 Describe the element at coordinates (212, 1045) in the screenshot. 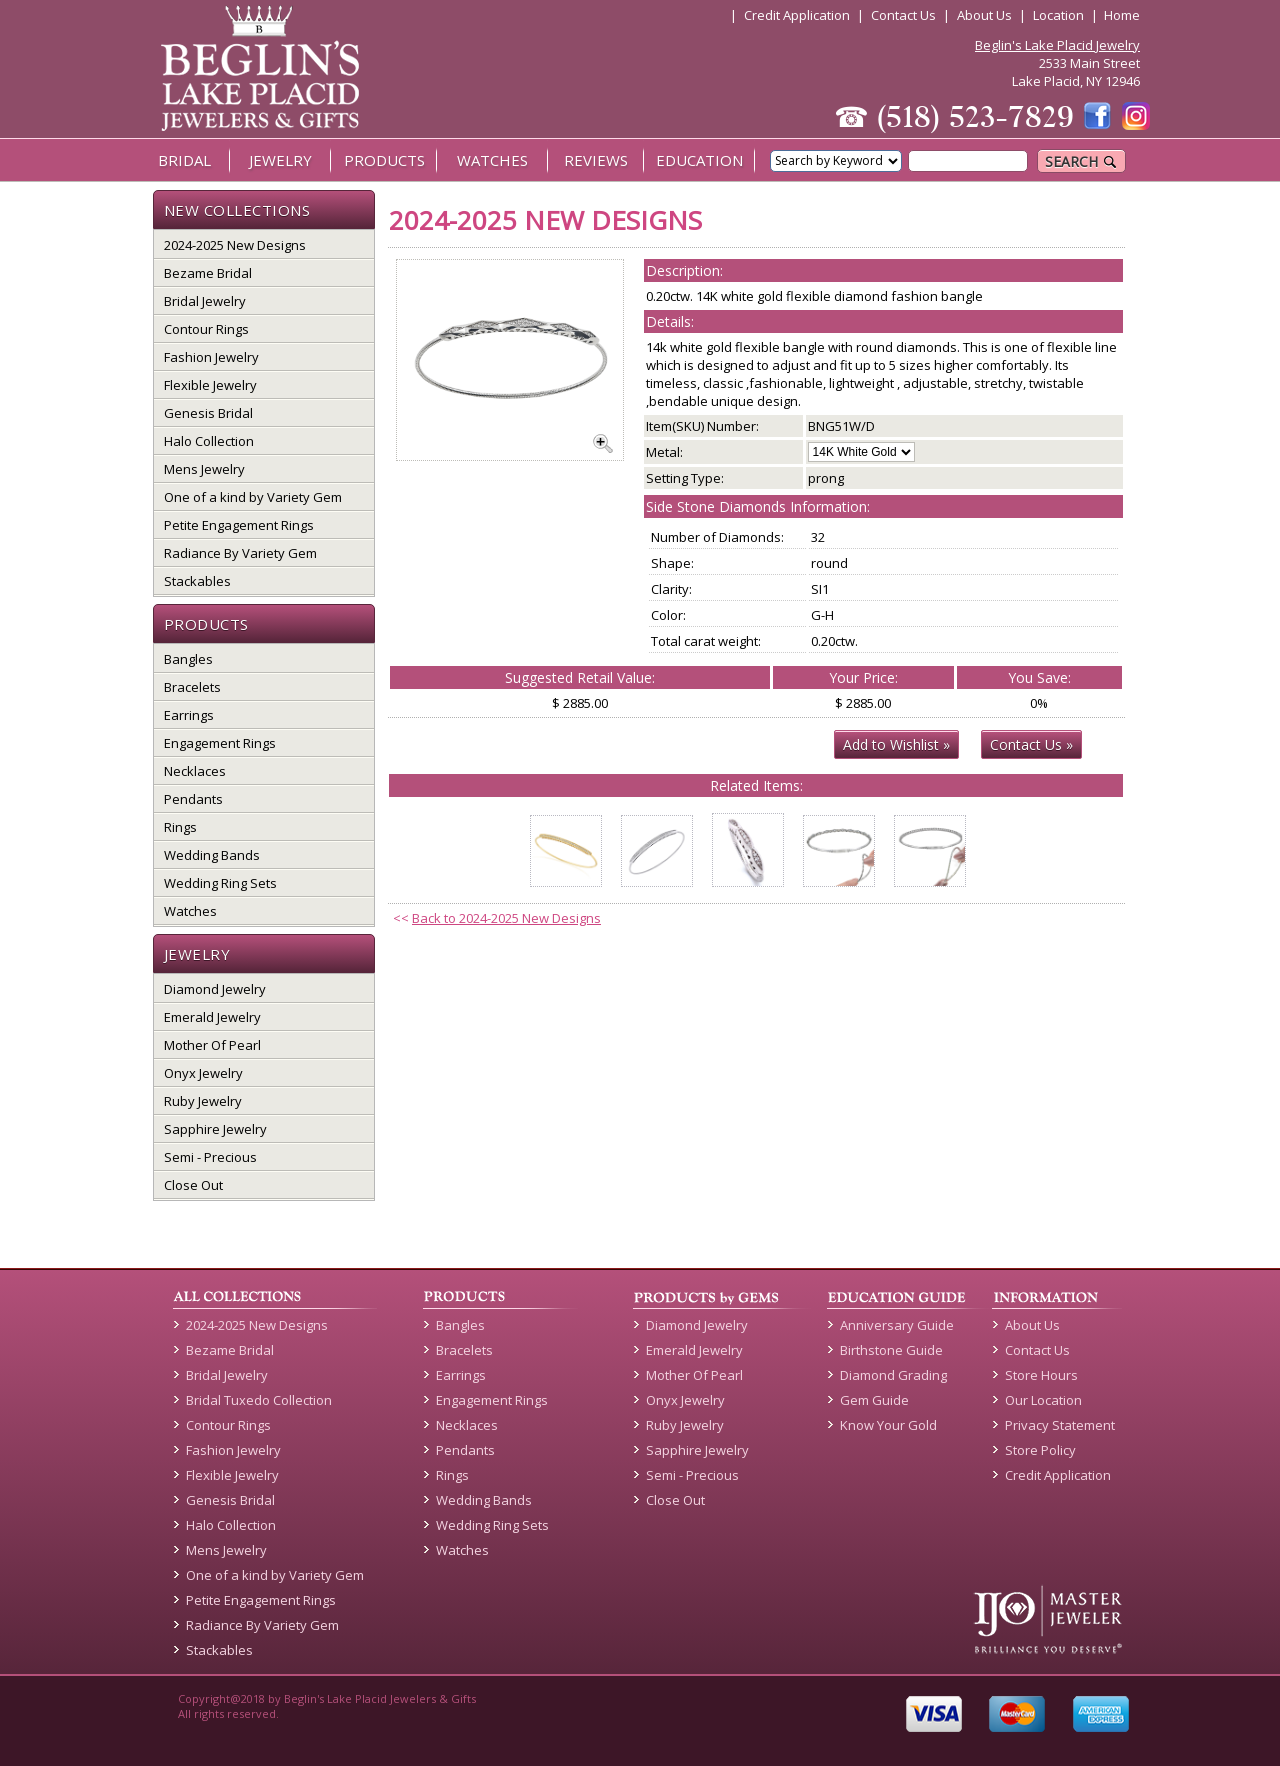

I see `Mother Of Pearl` at that location.